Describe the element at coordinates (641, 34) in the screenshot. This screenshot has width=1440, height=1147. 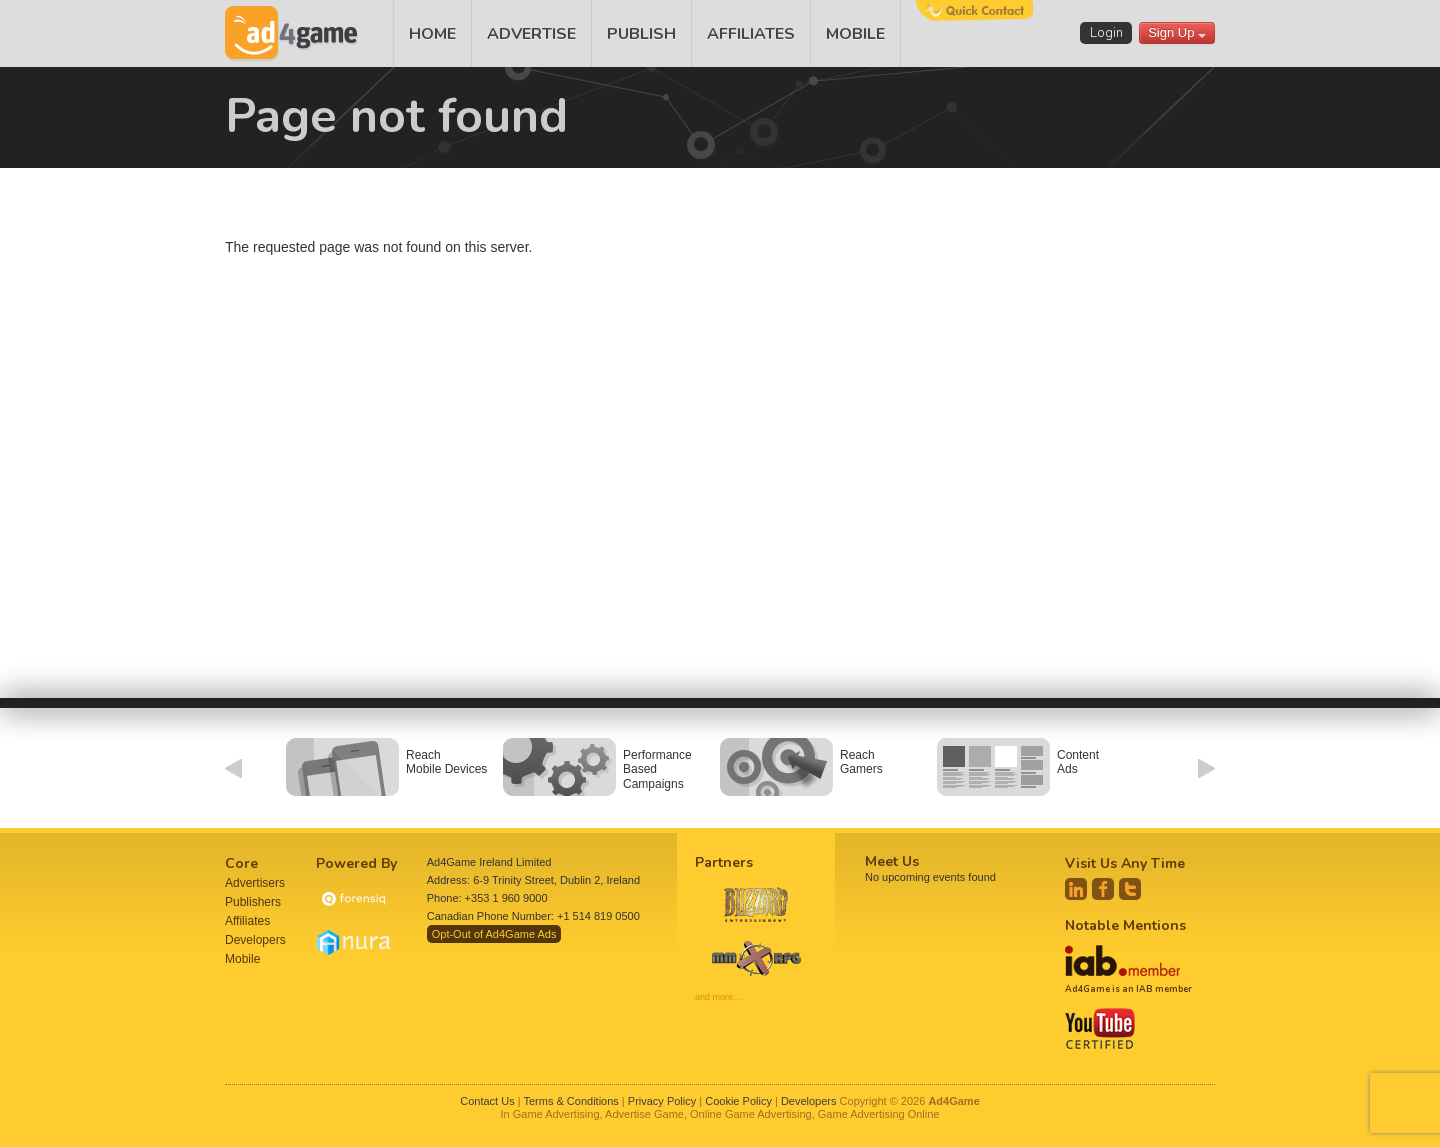
I see `PUBLISH` at that location.